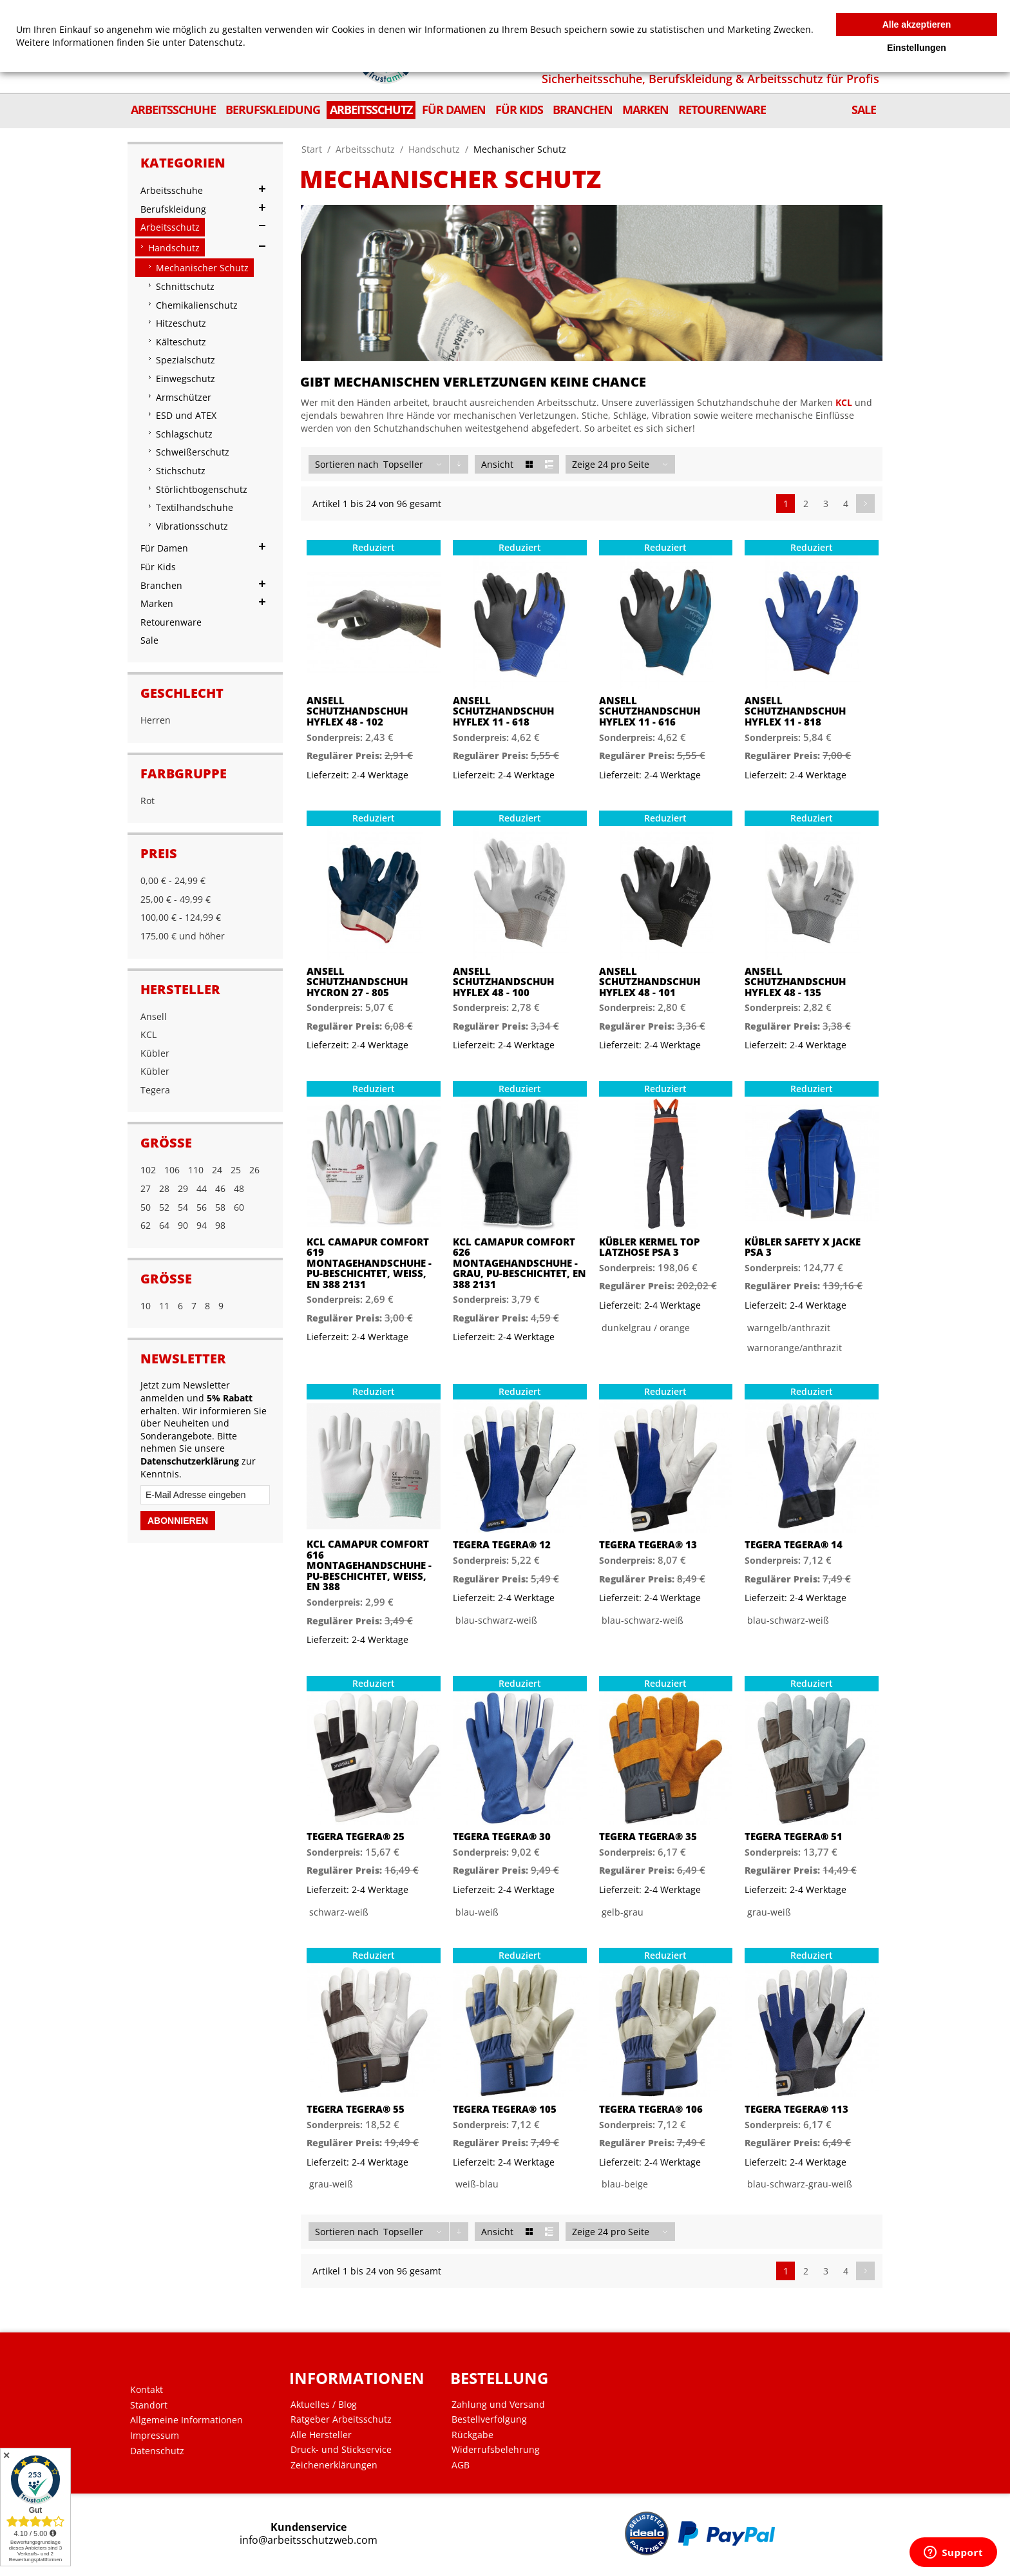 The width and height of the screenshot is (1010, 2576). I want to click on Ansell Schutzhandschuh Hyflex 11 - 618, so click(503, 711).